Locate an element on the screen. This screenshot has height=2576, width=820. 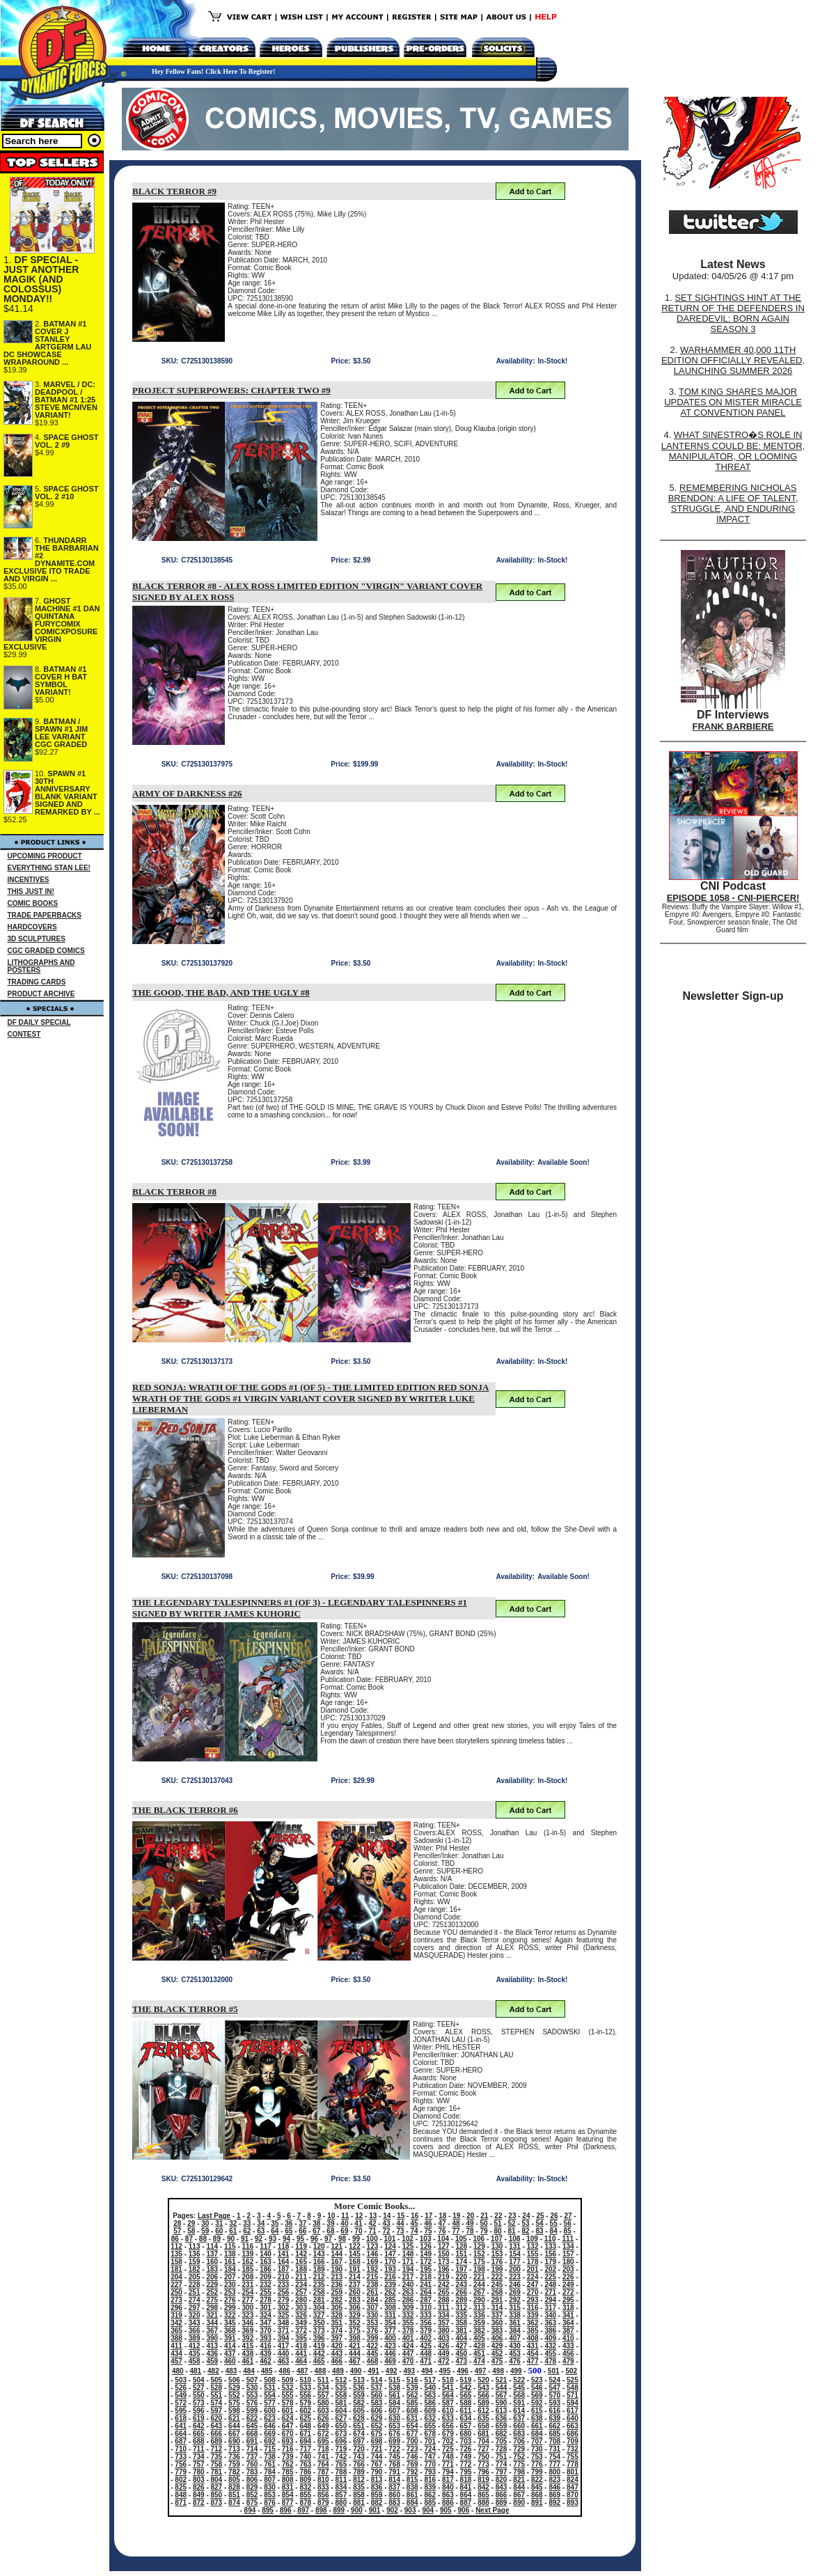
153 is located at coordinates (497, 2254).